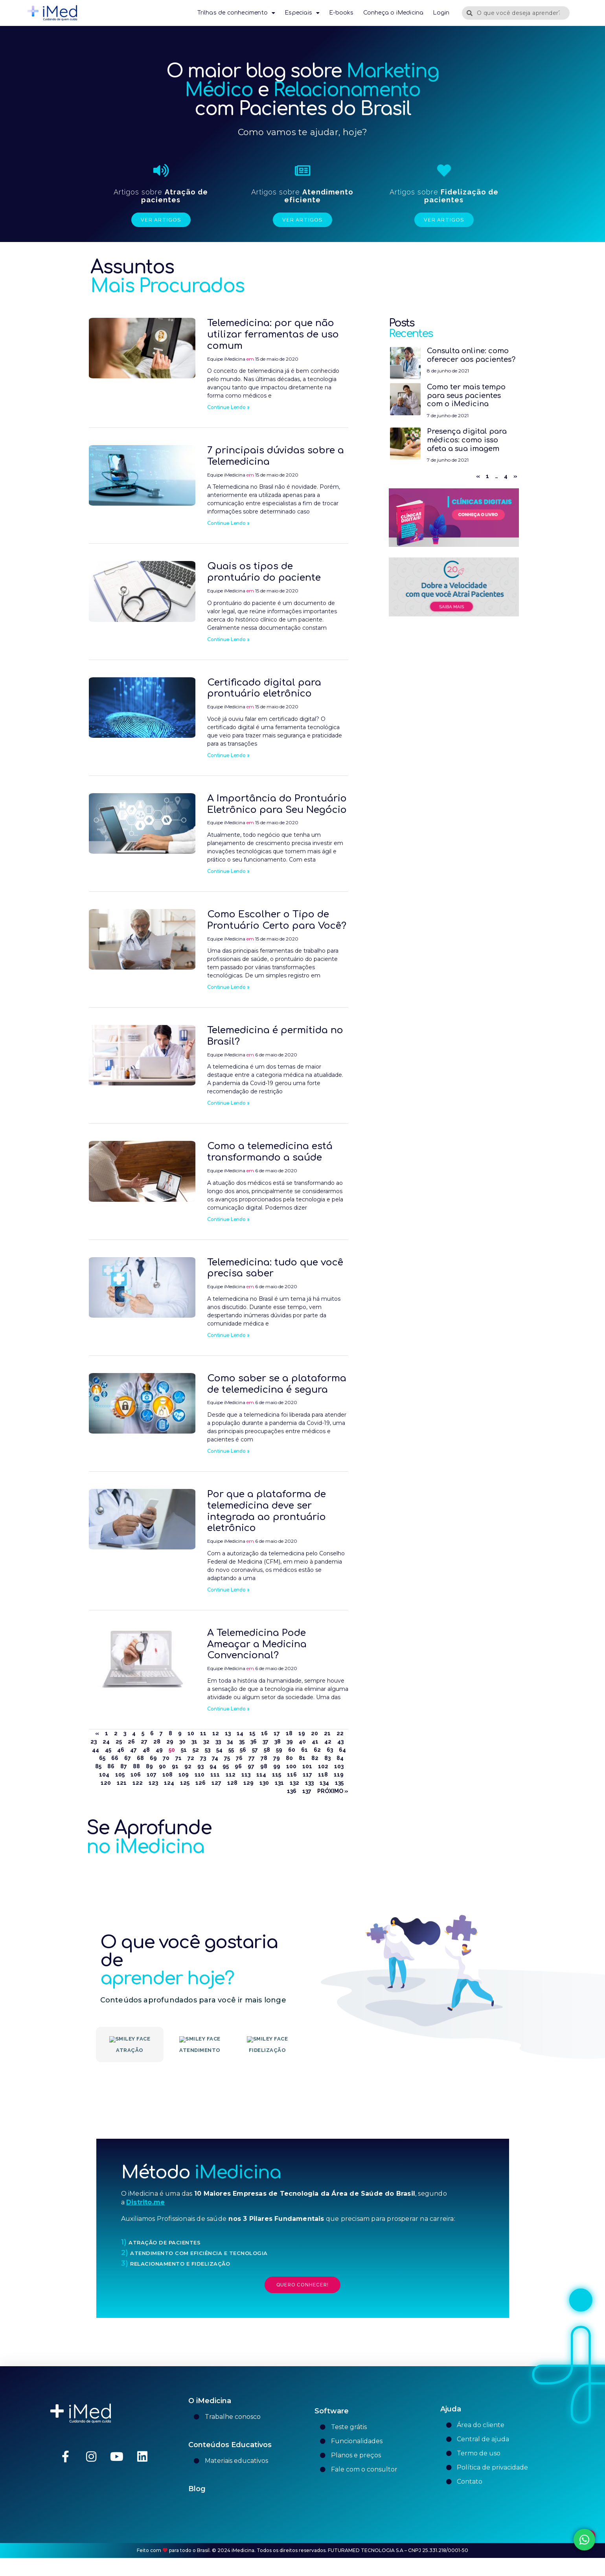  Describe the element at coordinates (207, 1750) in the screenshot. I see `53` at that location.